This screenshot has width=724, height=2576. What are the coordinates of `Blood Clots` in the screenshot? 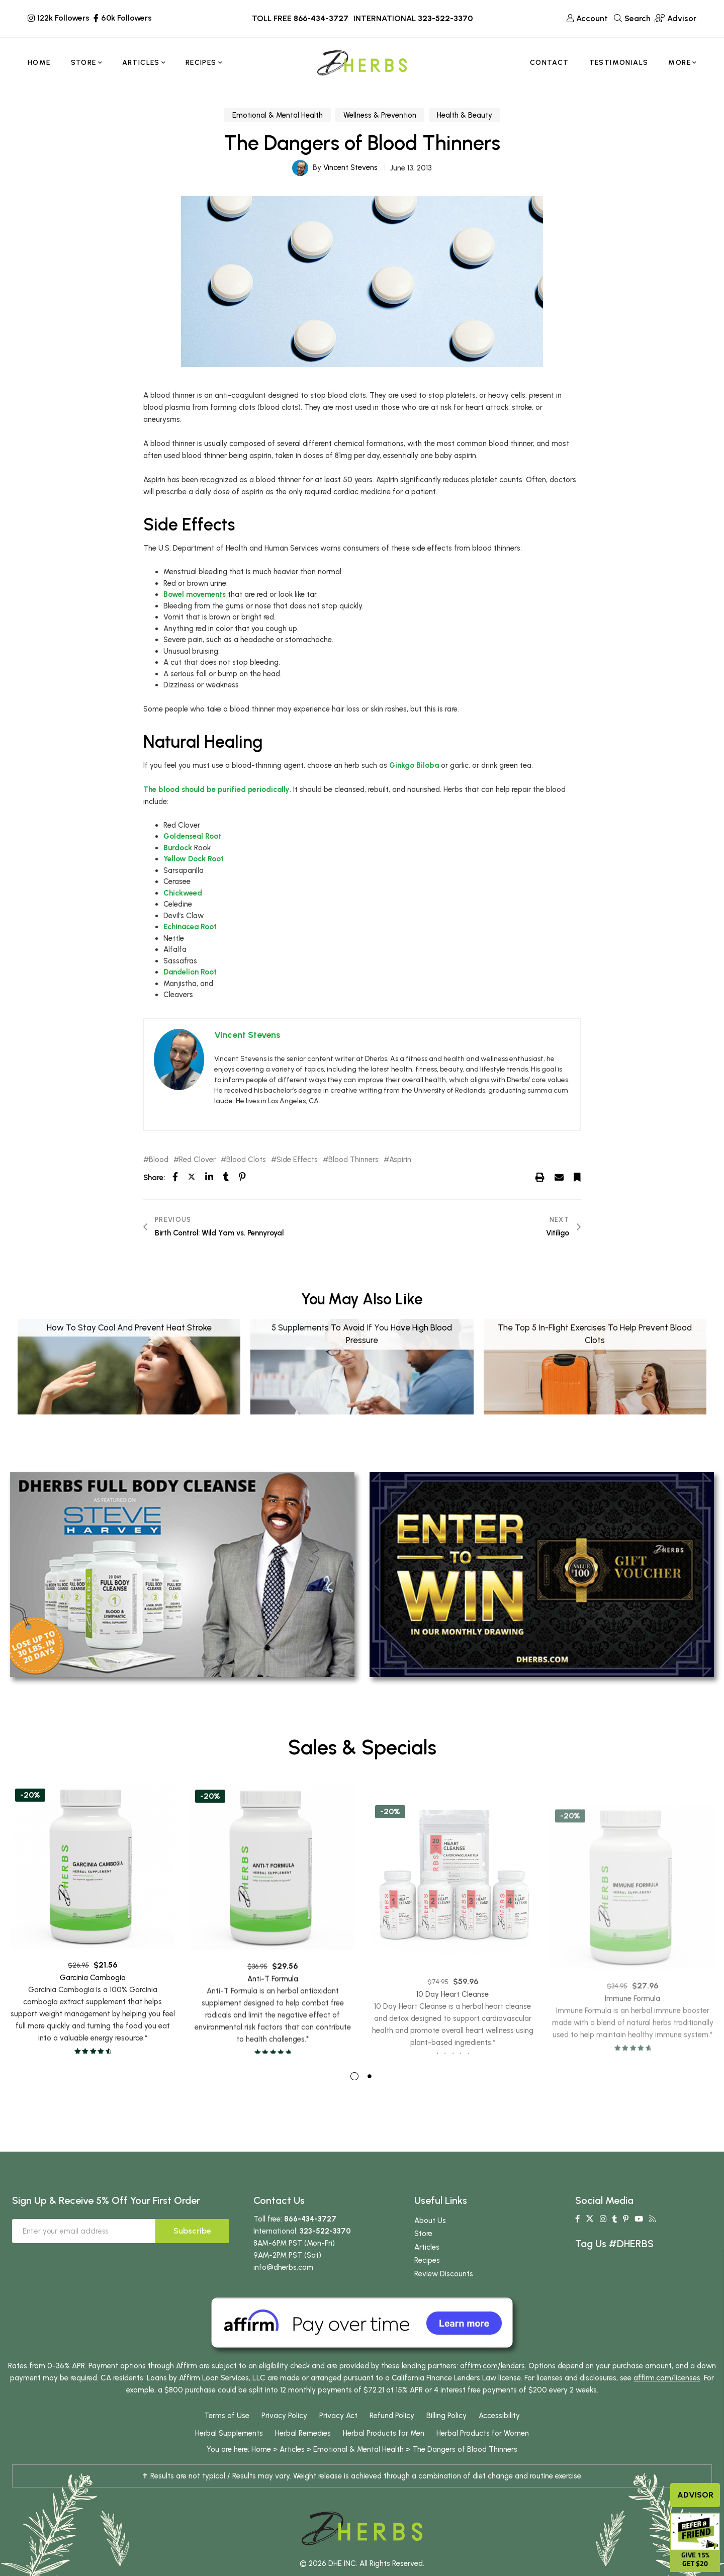 It's located at (246, 1160).